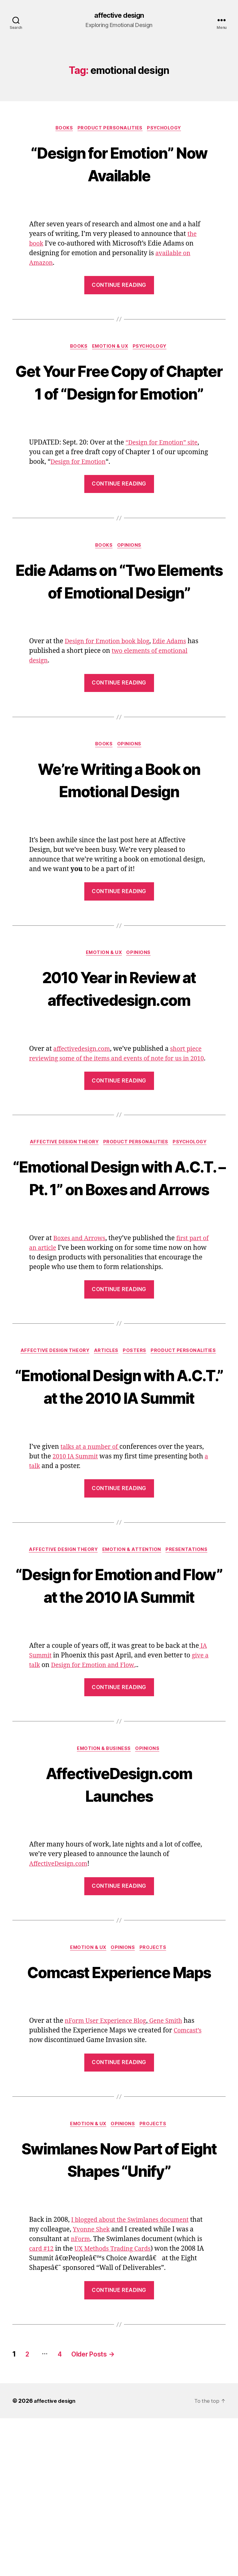 Image resolution: width=238 pixels, height=2576 pixels. What do you see at coordinates (110, 690) in the screenshot?
I see `Design for Emotion book blog` at bounding box center [110, 690].